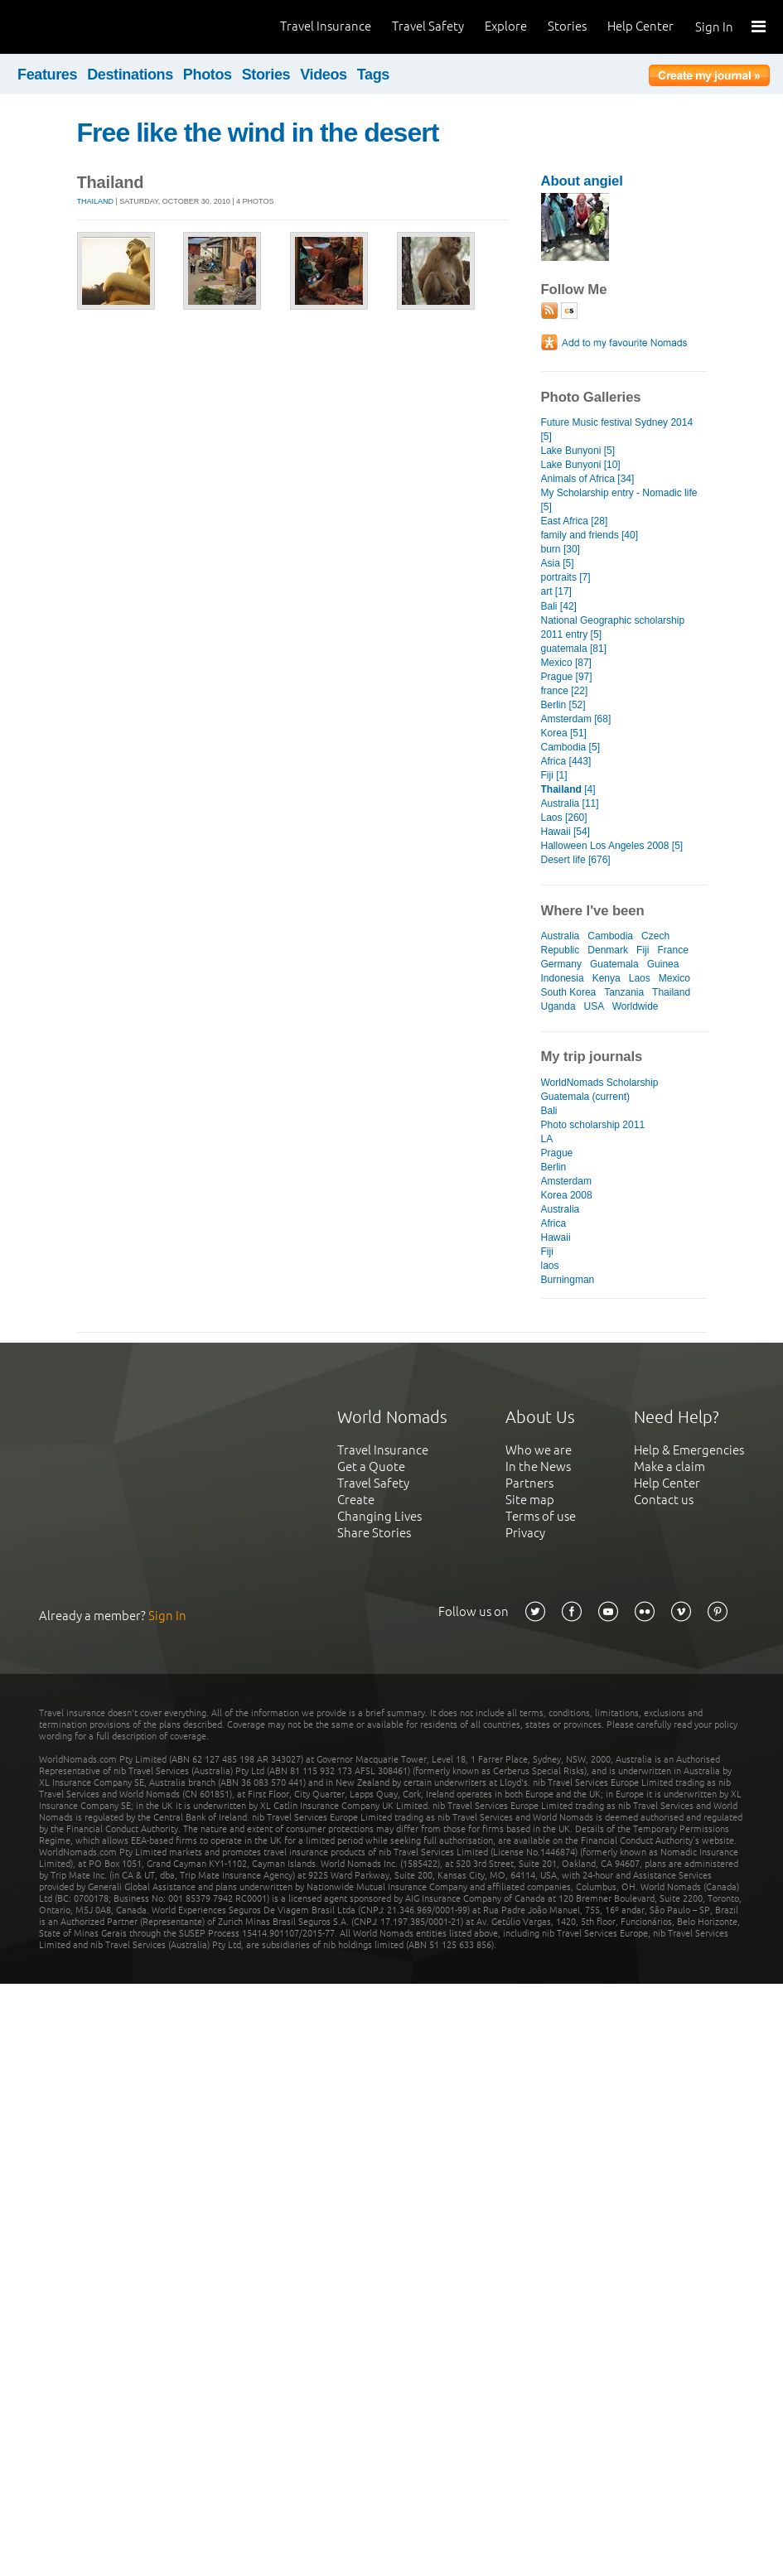 Image resolution: width=783 pixels, height=2576 pixels. I want to click on Features, so click(47, 74).